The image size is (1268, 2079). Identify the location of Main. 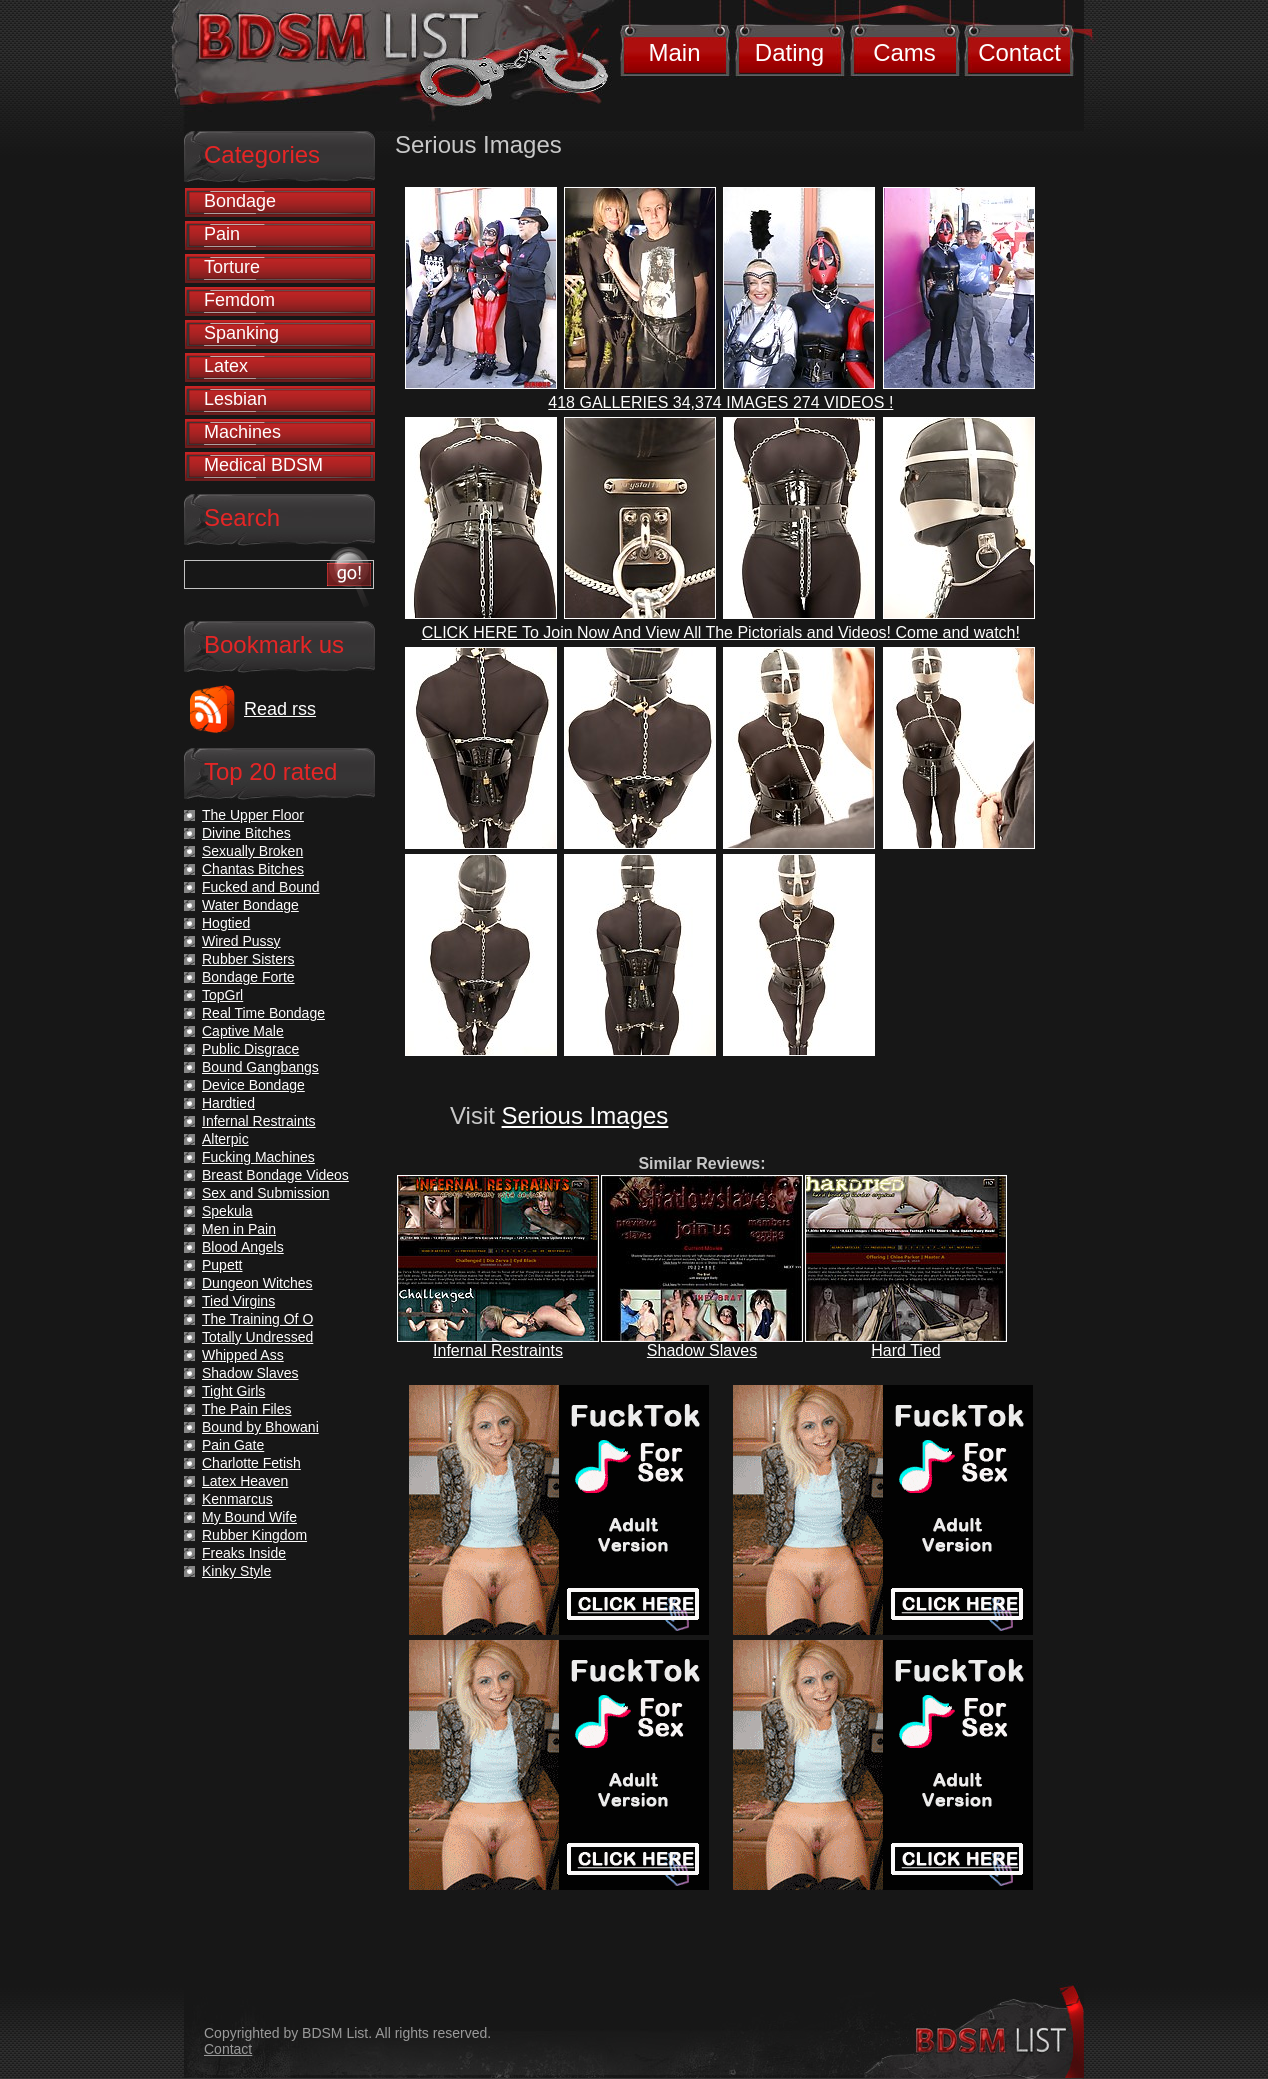
(674, 52).